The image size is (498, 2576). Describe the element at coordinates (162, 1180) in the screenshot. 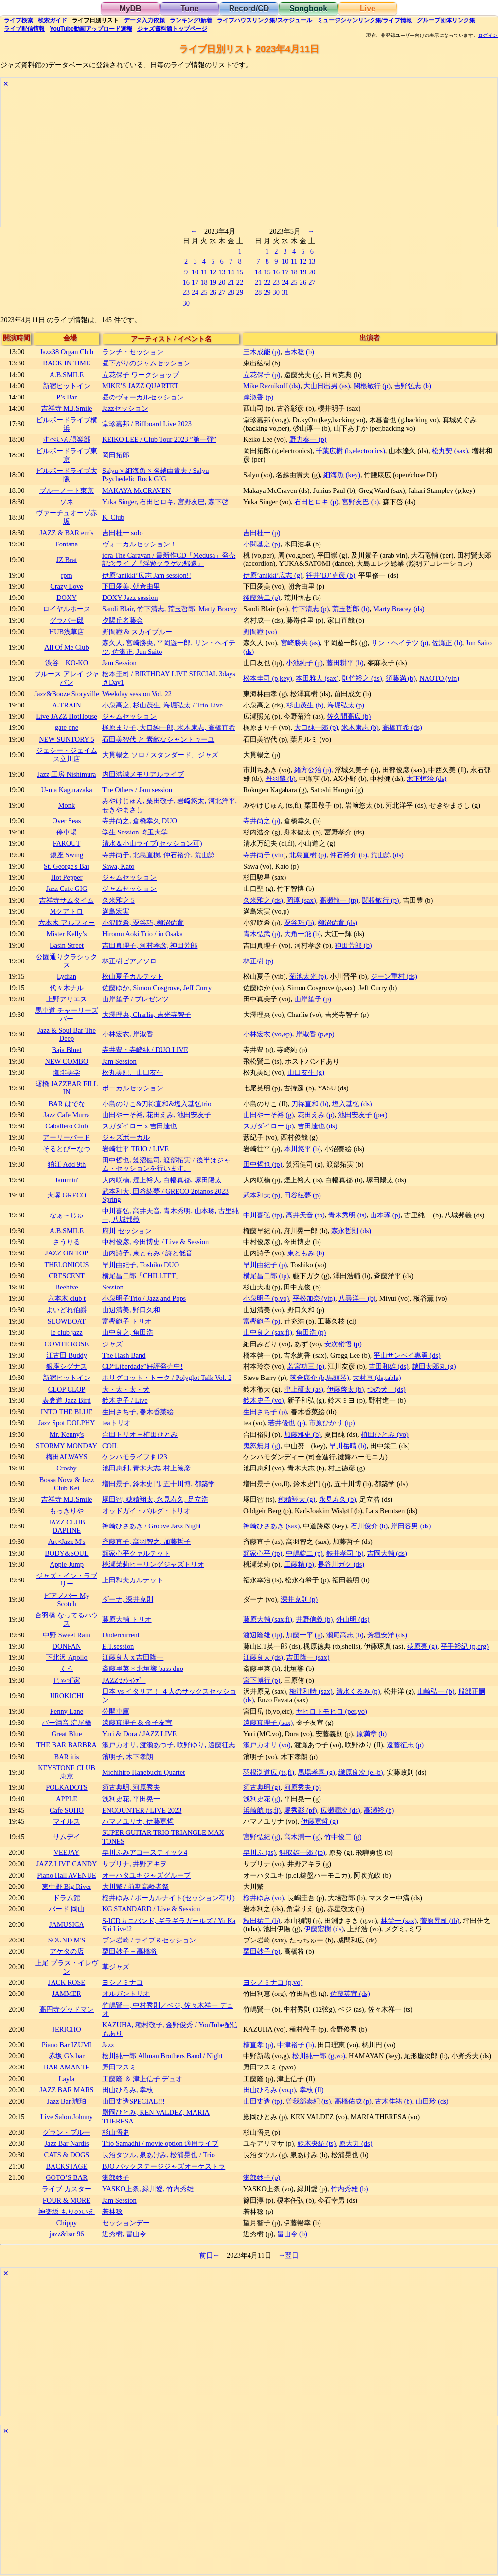

I see `大内咲楠, 煙上裕人, 白幡真都, 塚田陽太` at that location.